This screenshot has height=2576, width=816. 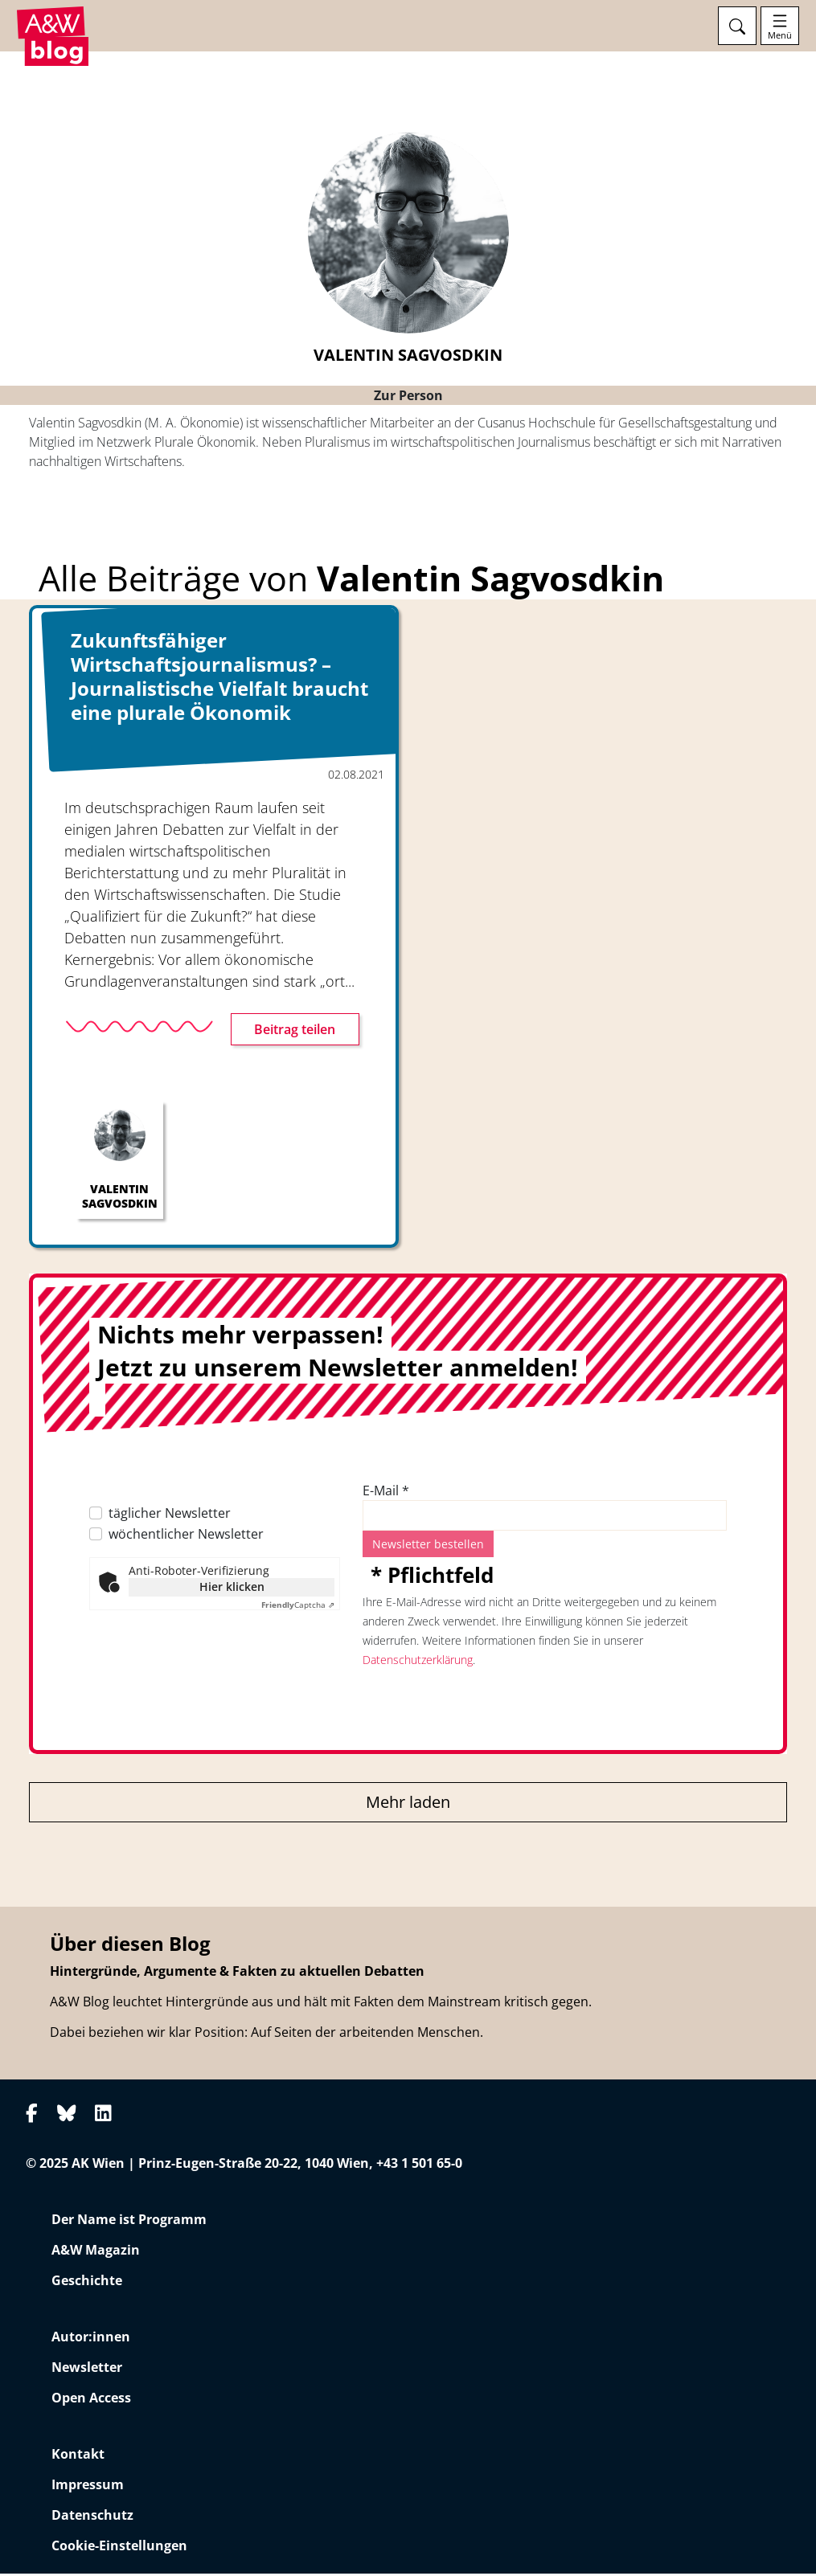 What do you see at coordinates (231, 1589) in the screenshot?
I see `Hier klicken` at bounding box center [231, 1589].